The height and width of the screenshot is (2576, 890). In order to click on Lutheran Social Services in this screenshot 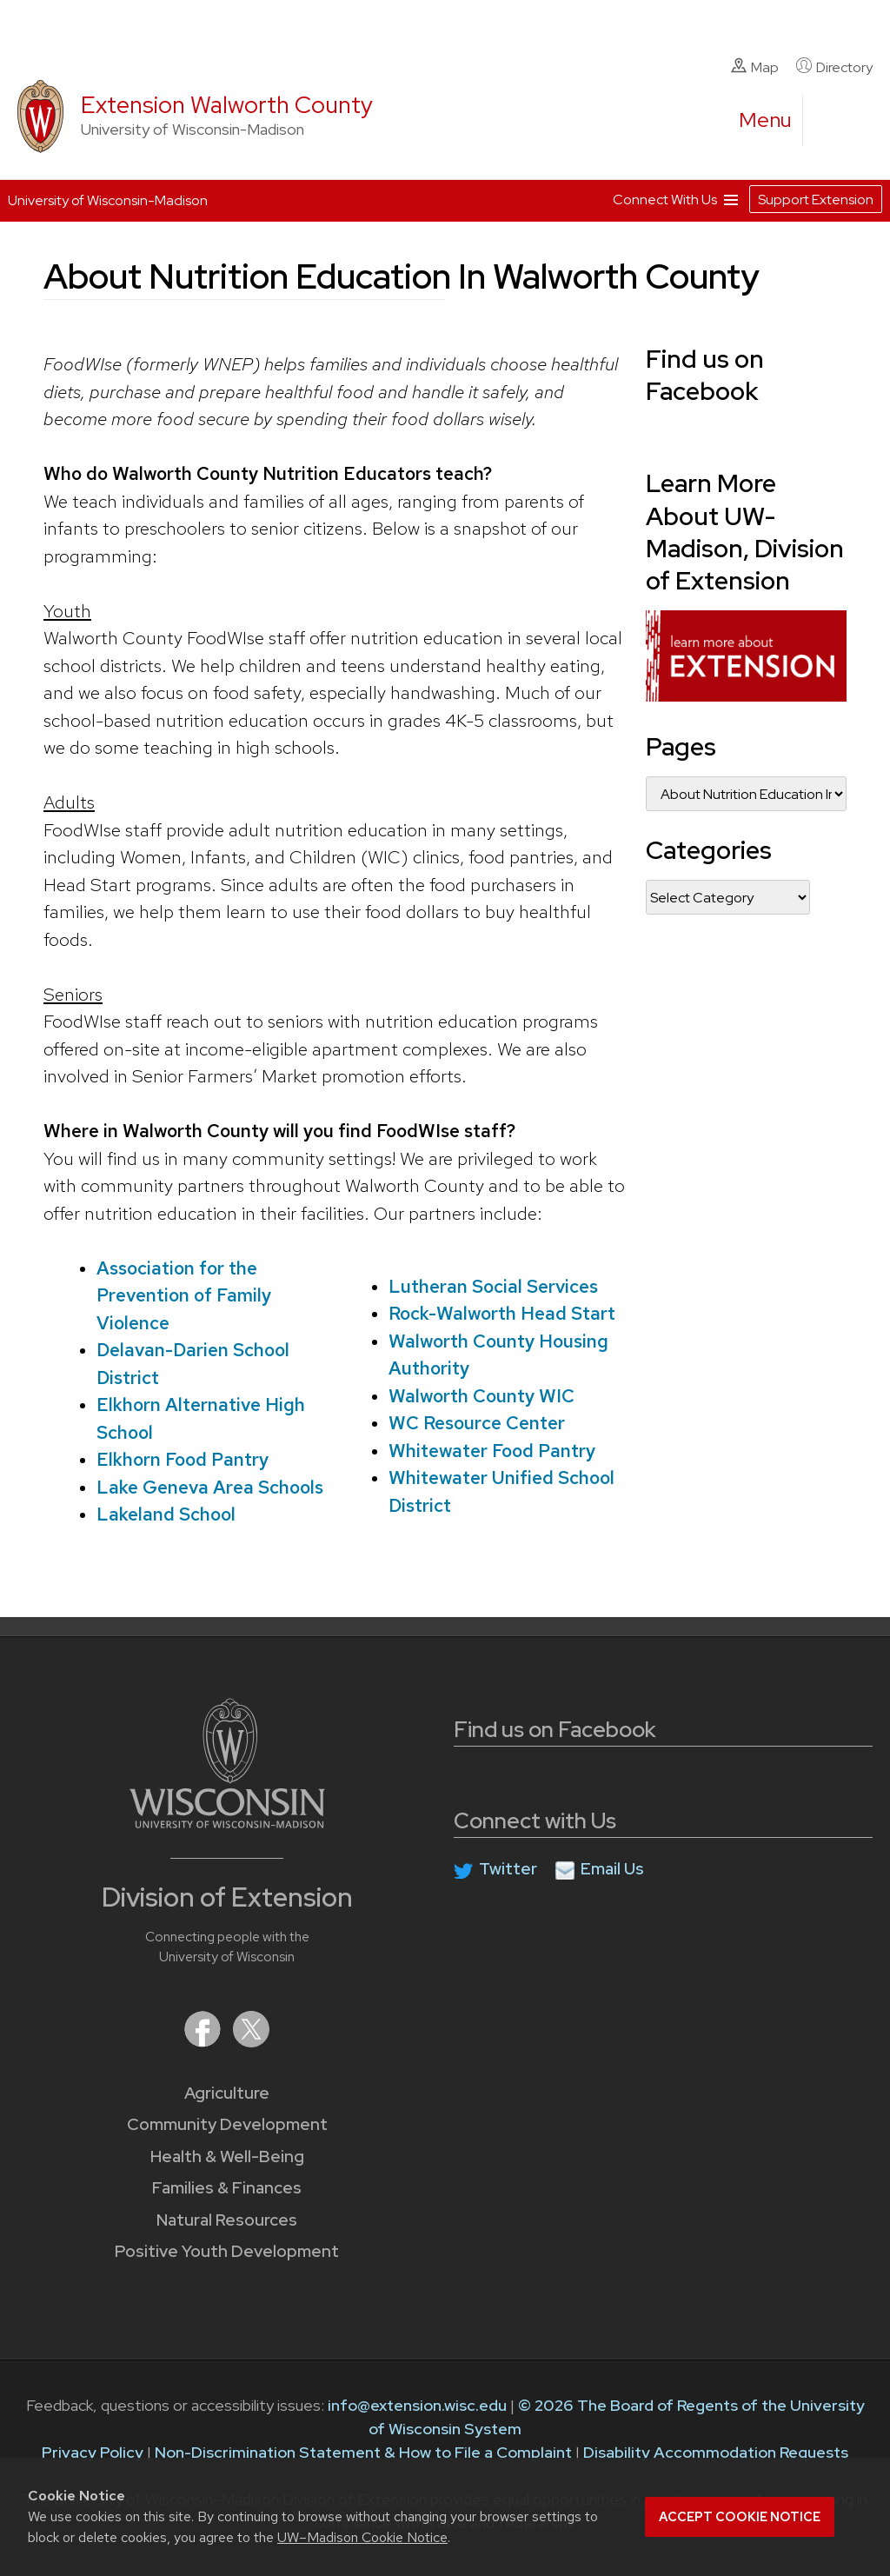, I will do `click(493, 1285)`.